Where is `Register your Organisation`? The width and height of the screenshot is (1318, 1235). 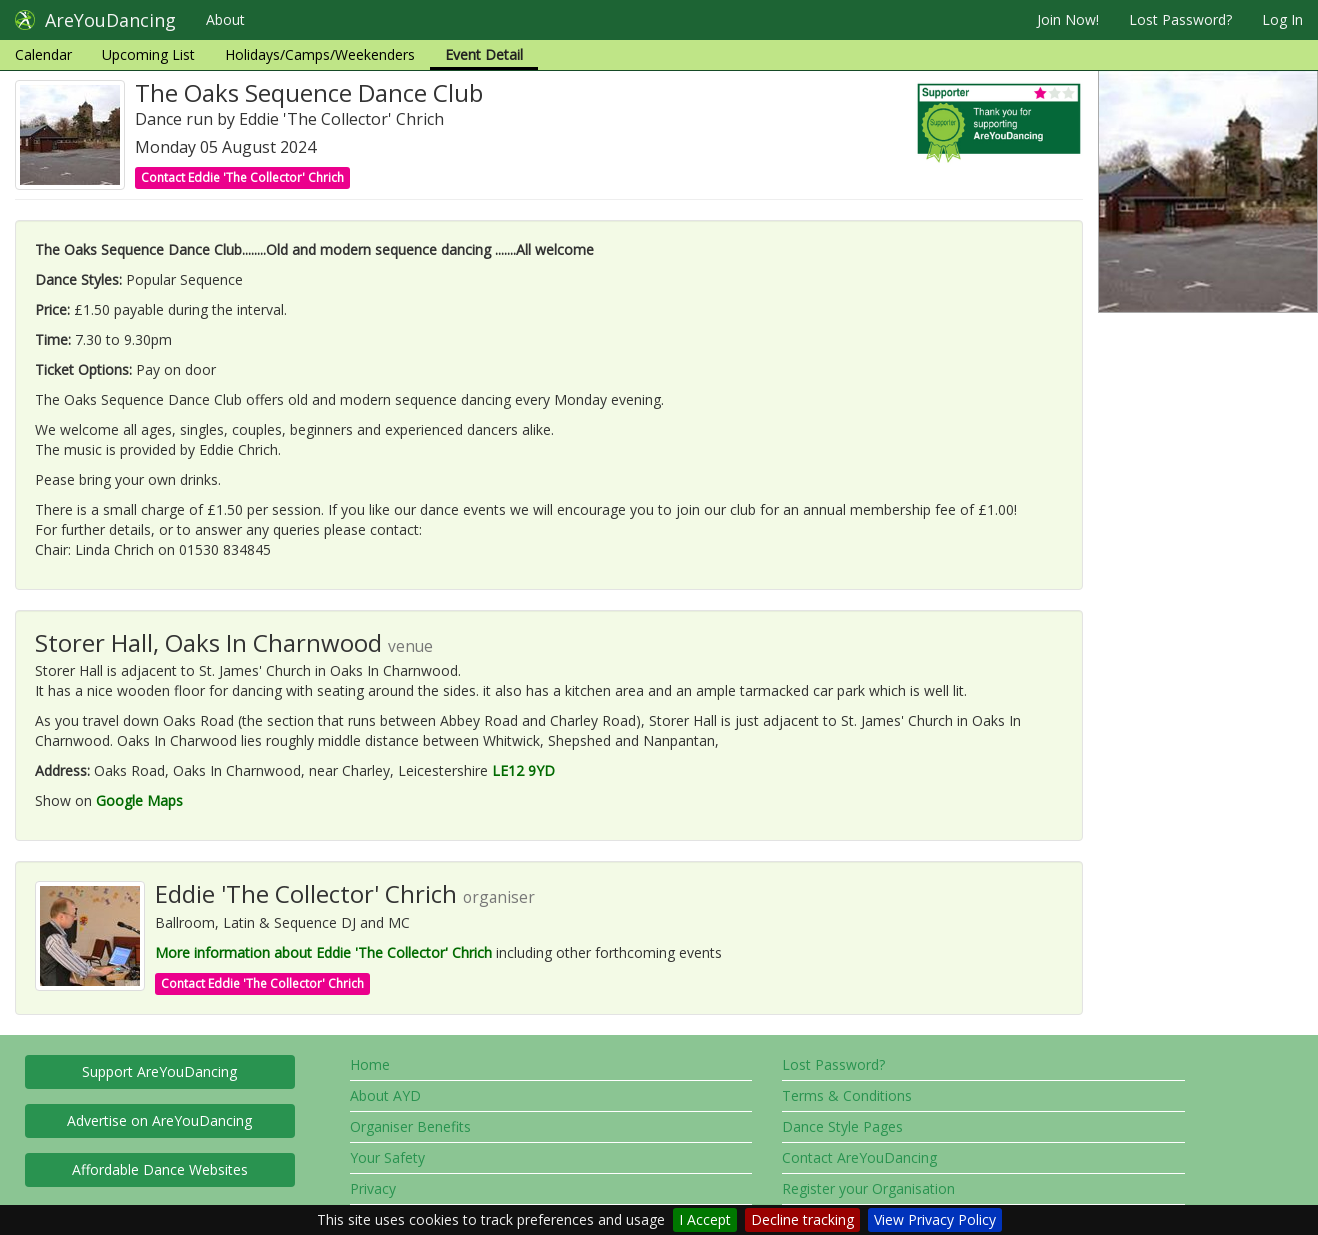 Register your Organisation is located at coordinates (868, 1188).